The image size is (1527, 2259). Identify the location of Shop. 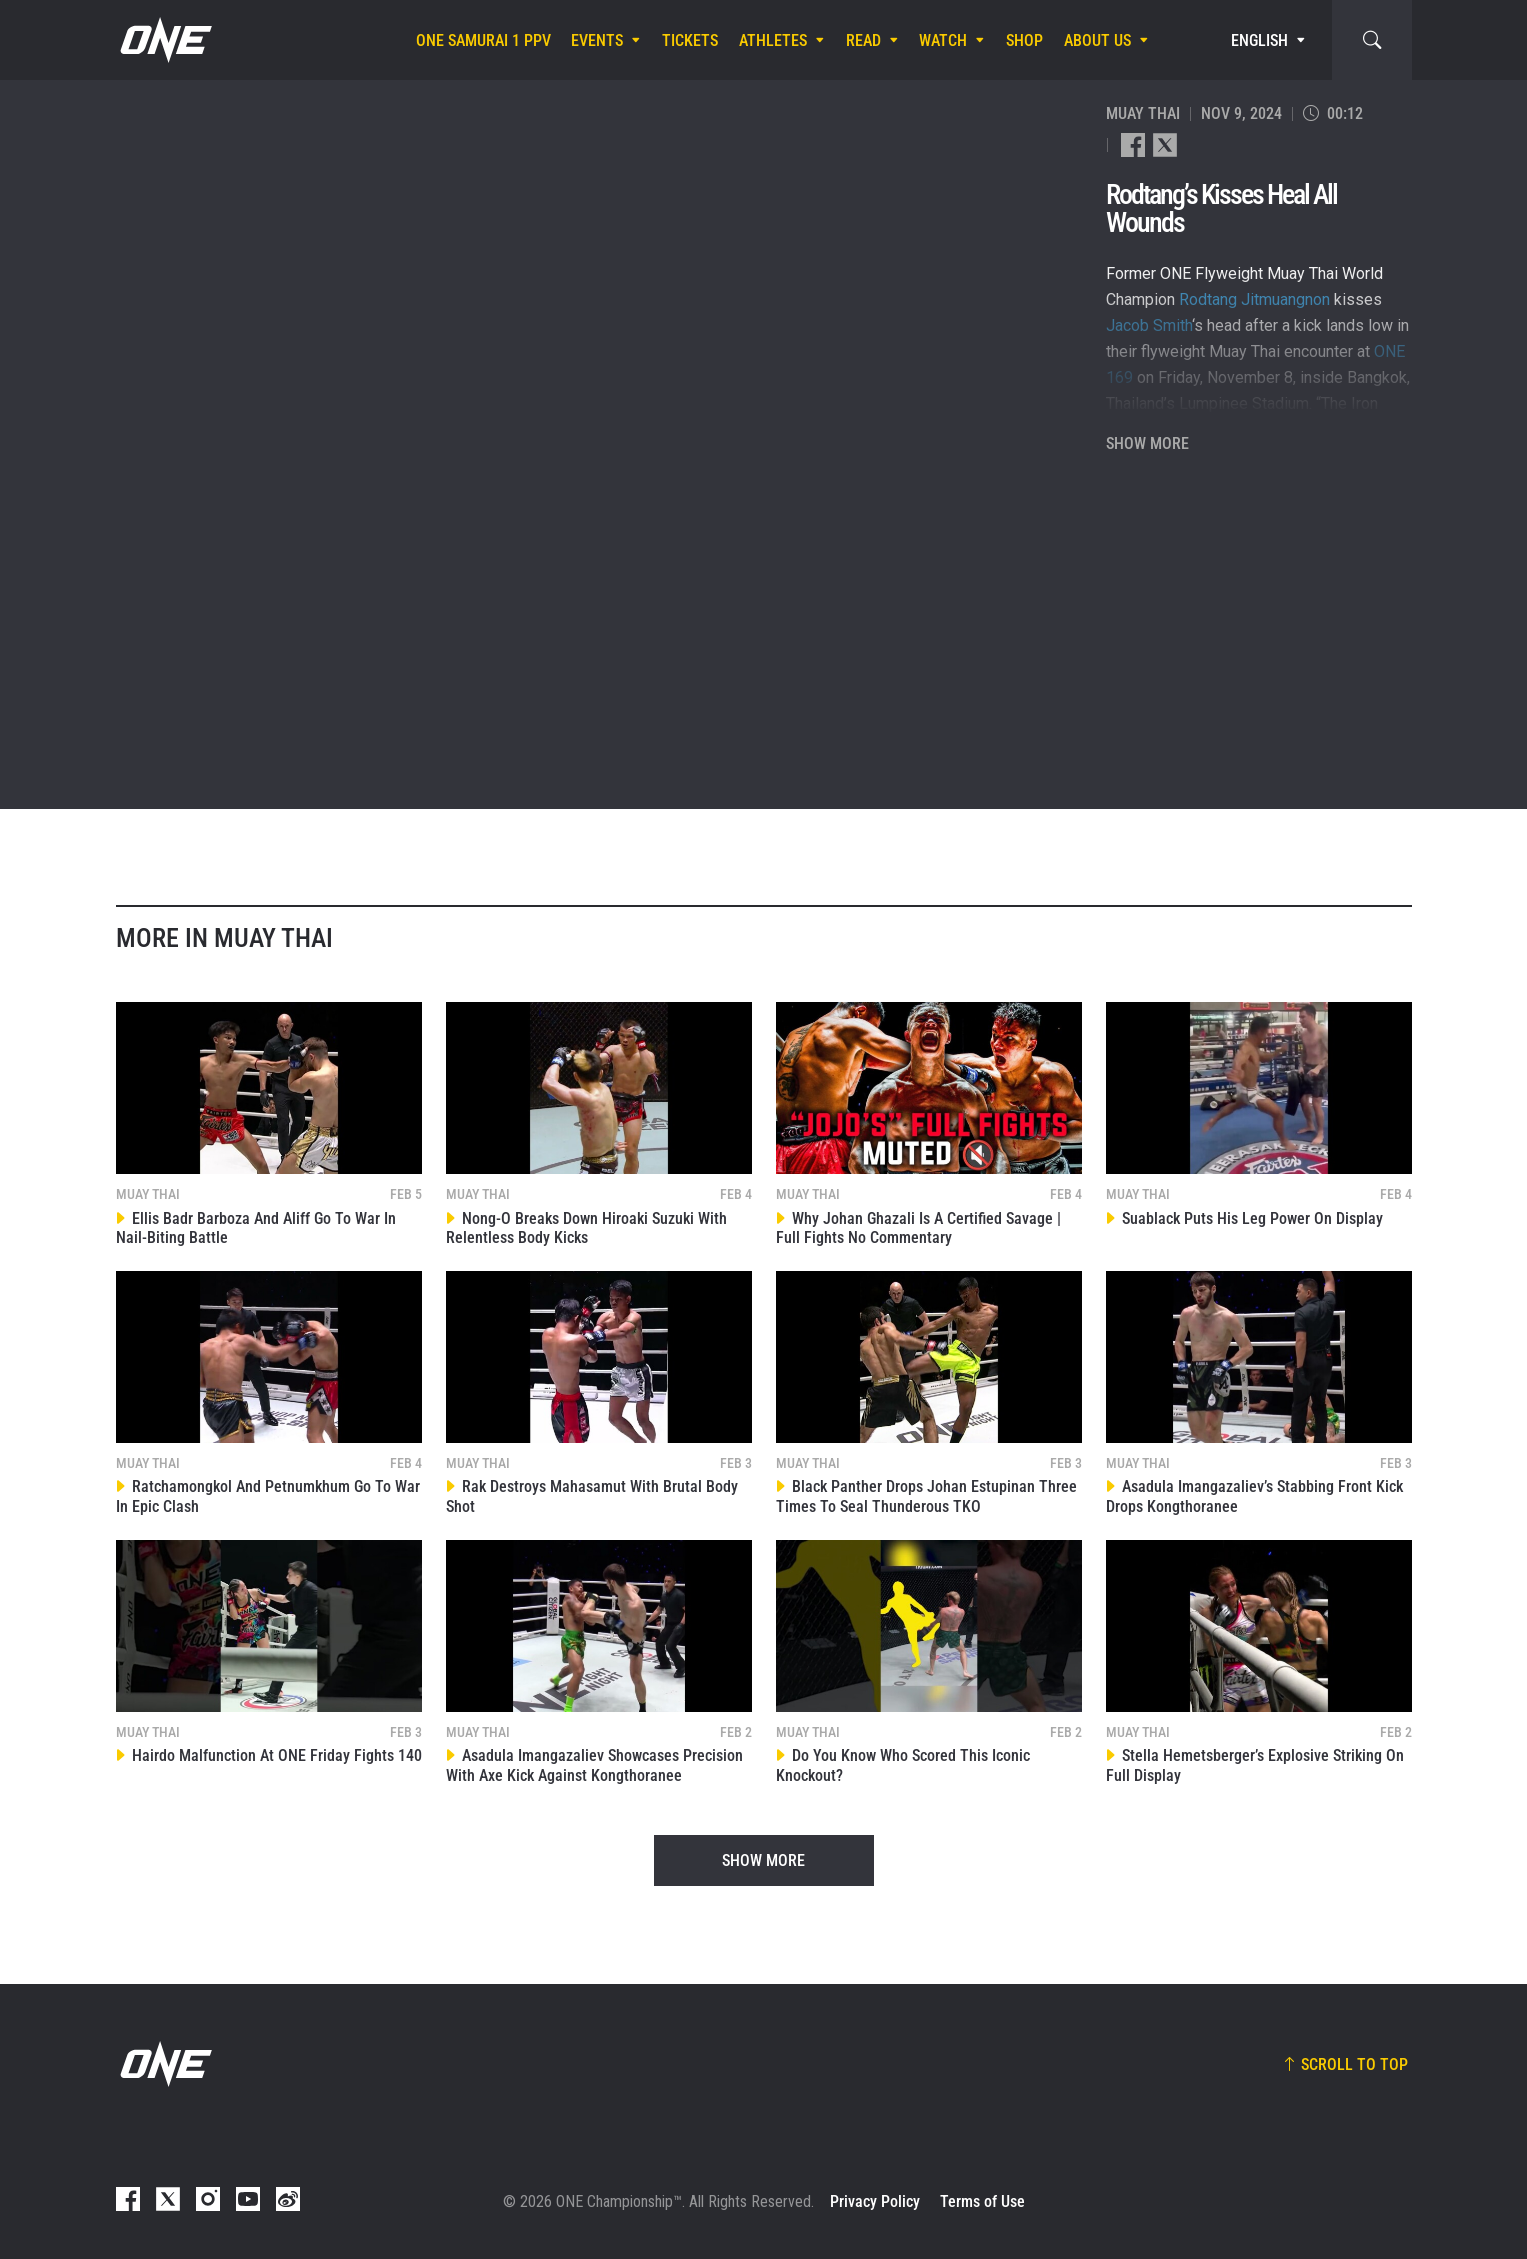
(1024, 40).